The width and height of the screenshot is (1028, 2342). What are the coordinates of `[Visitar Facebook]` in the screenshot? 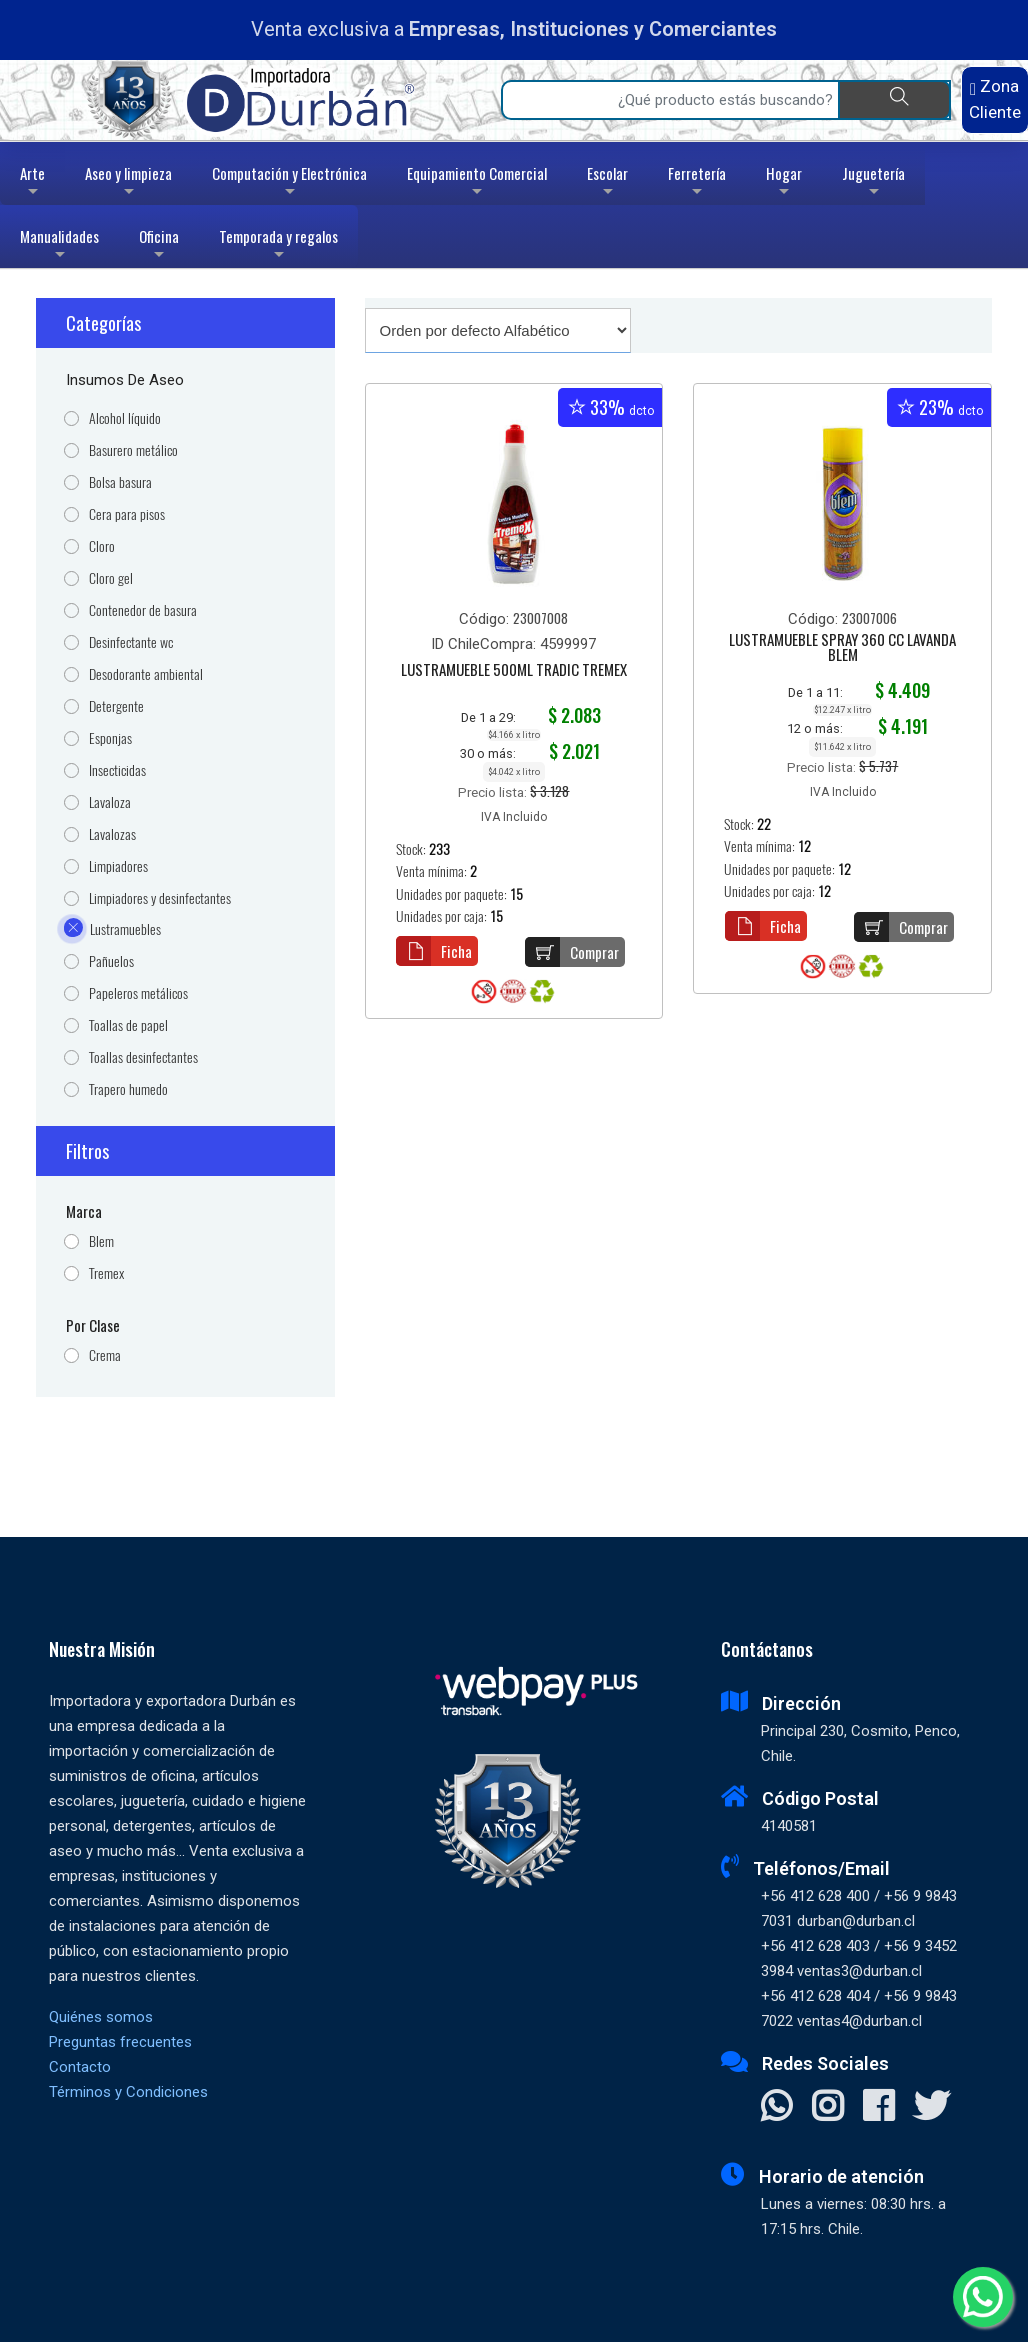 It's located at (878, 2108).